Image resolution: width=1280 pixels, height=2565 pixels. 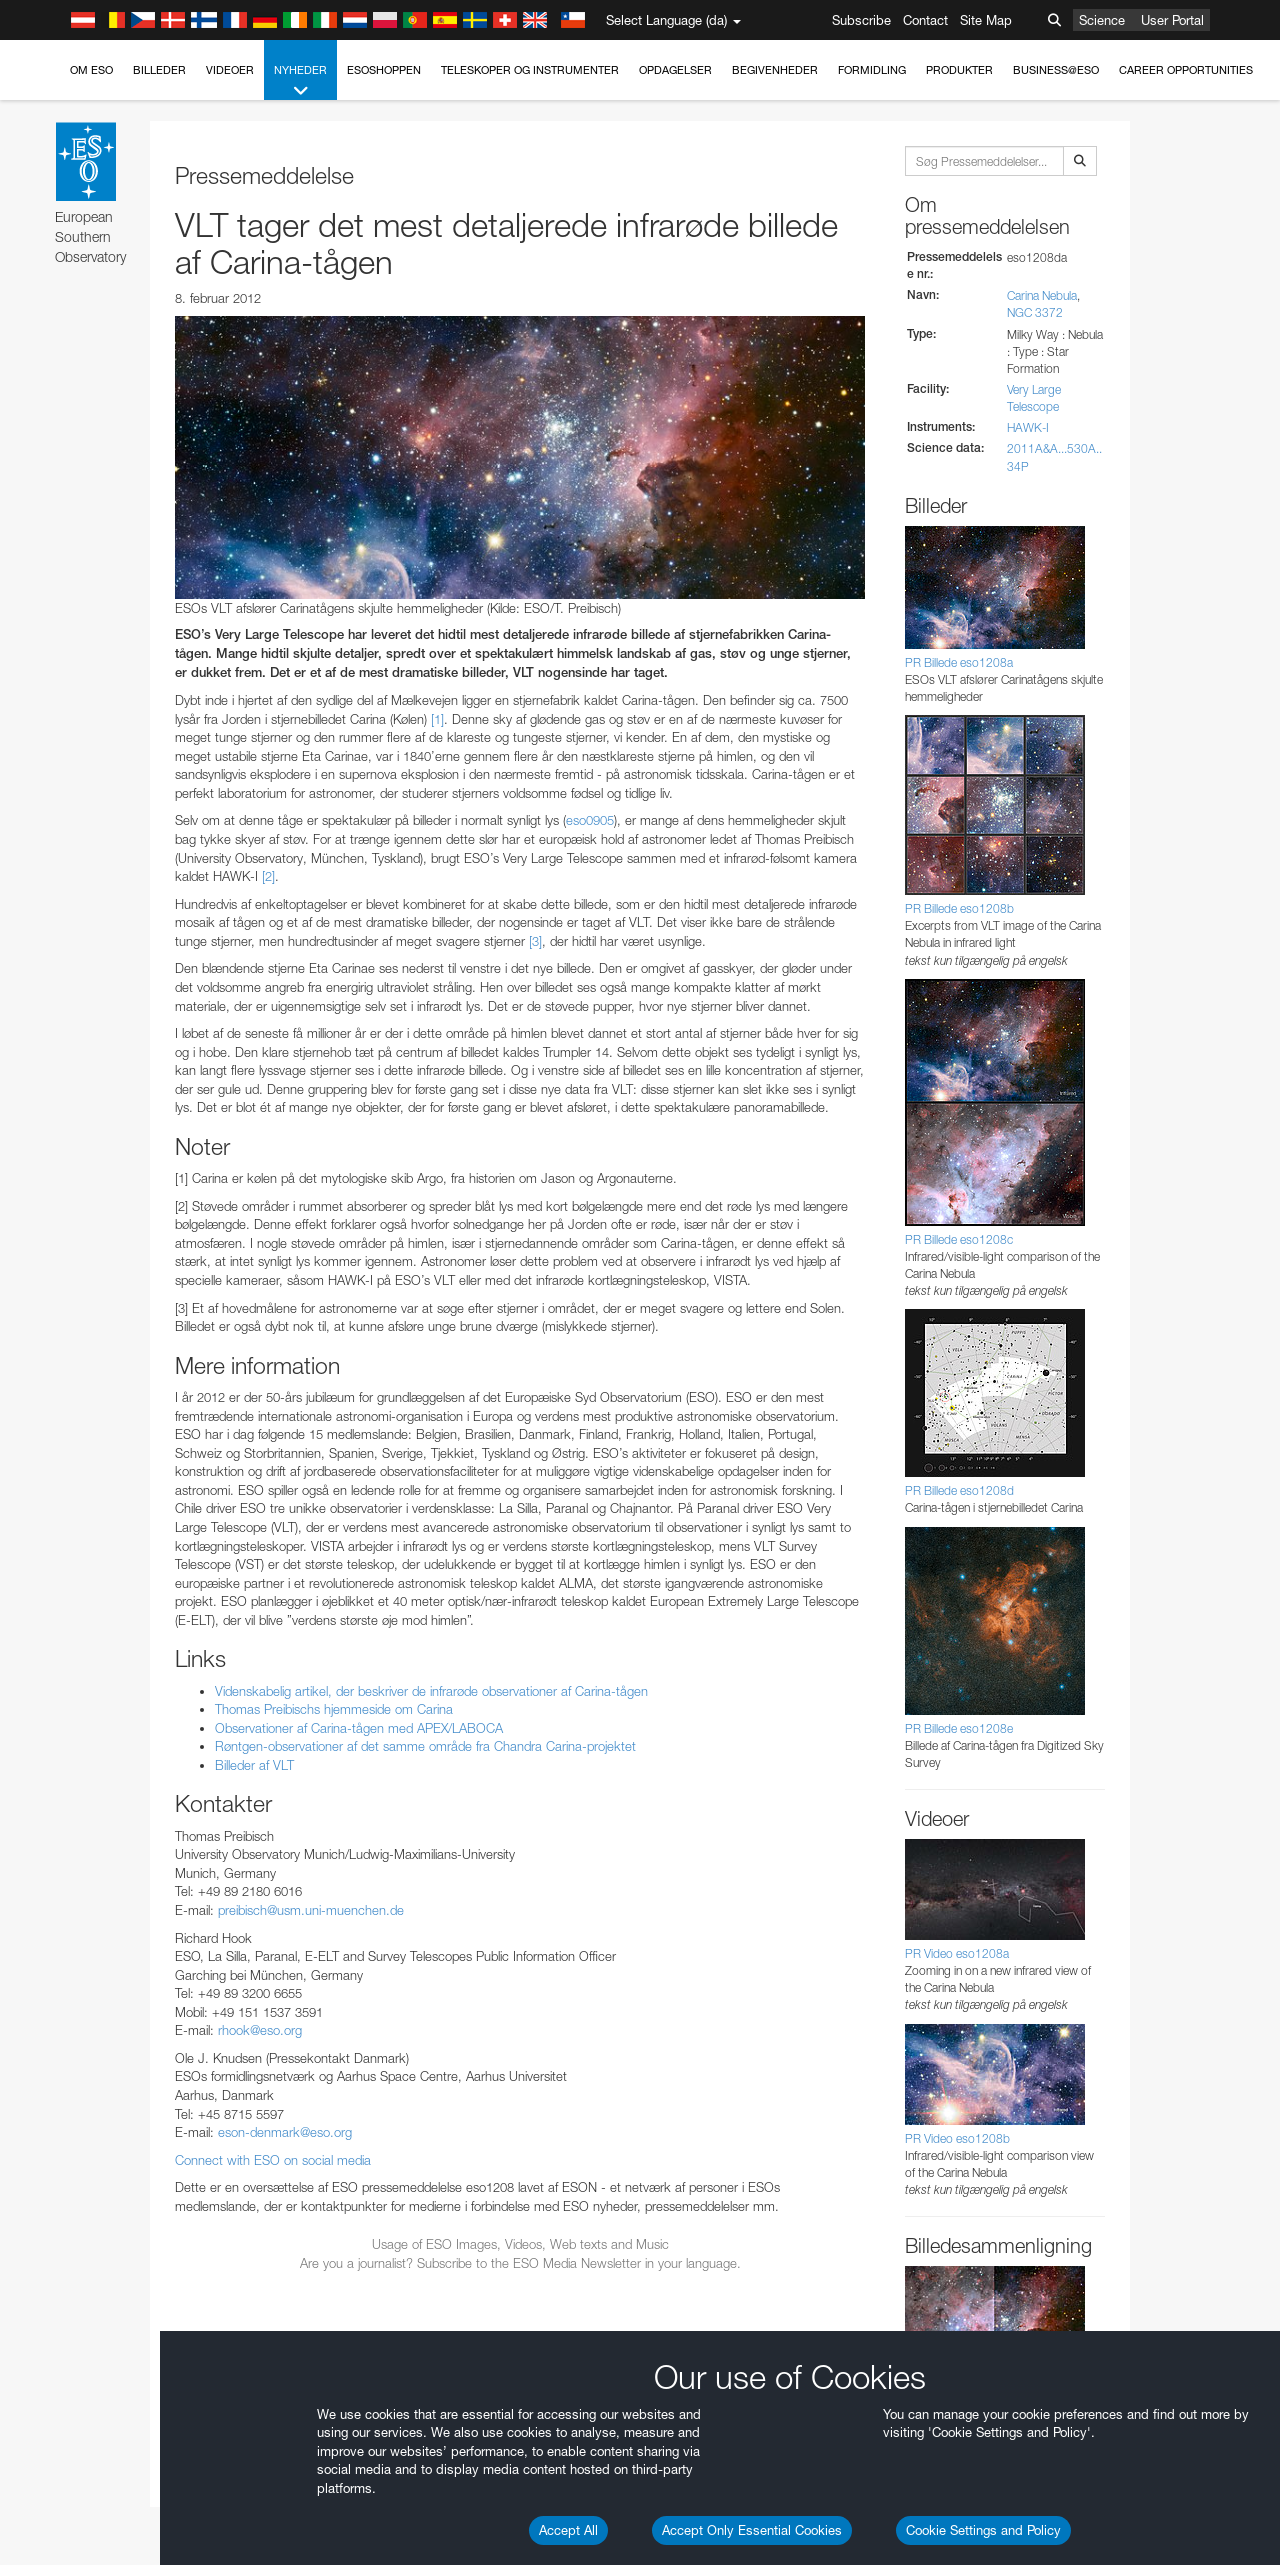 I want to click on Site Map, so click(x=986, y=20).